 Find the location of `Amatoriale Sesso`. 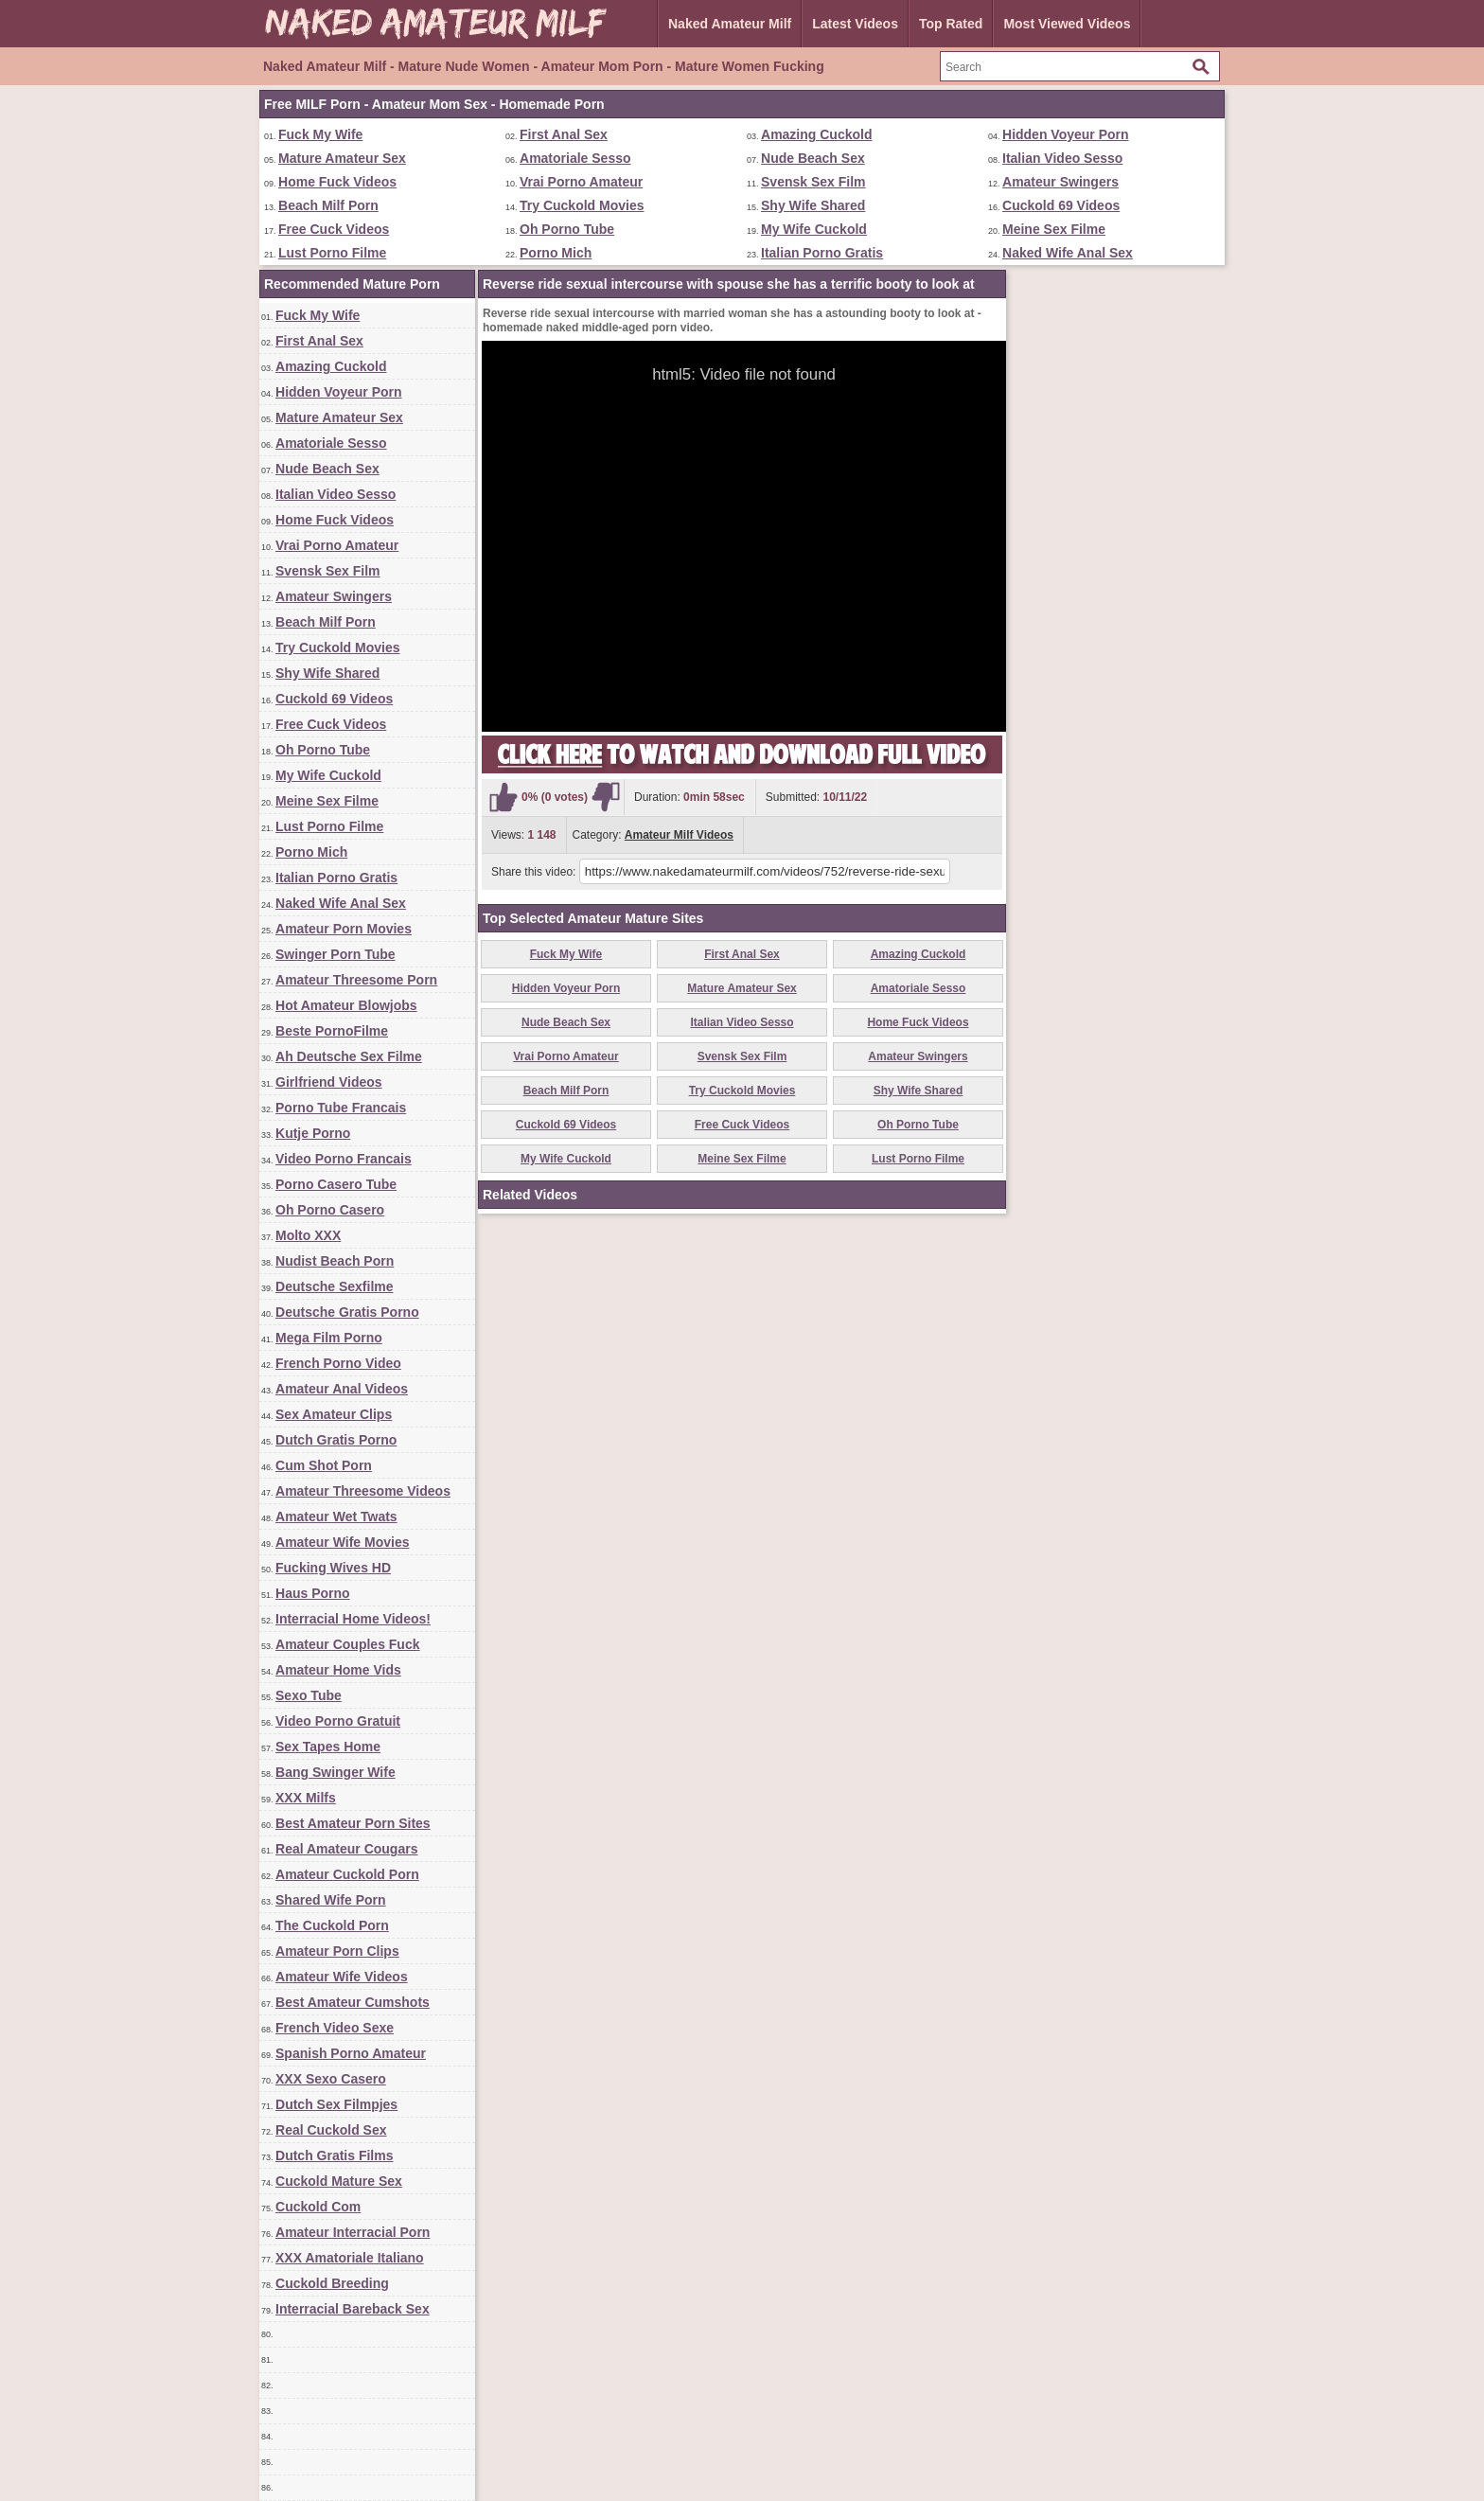

Amatoriale Sesso is located at coordinates (575, 158).